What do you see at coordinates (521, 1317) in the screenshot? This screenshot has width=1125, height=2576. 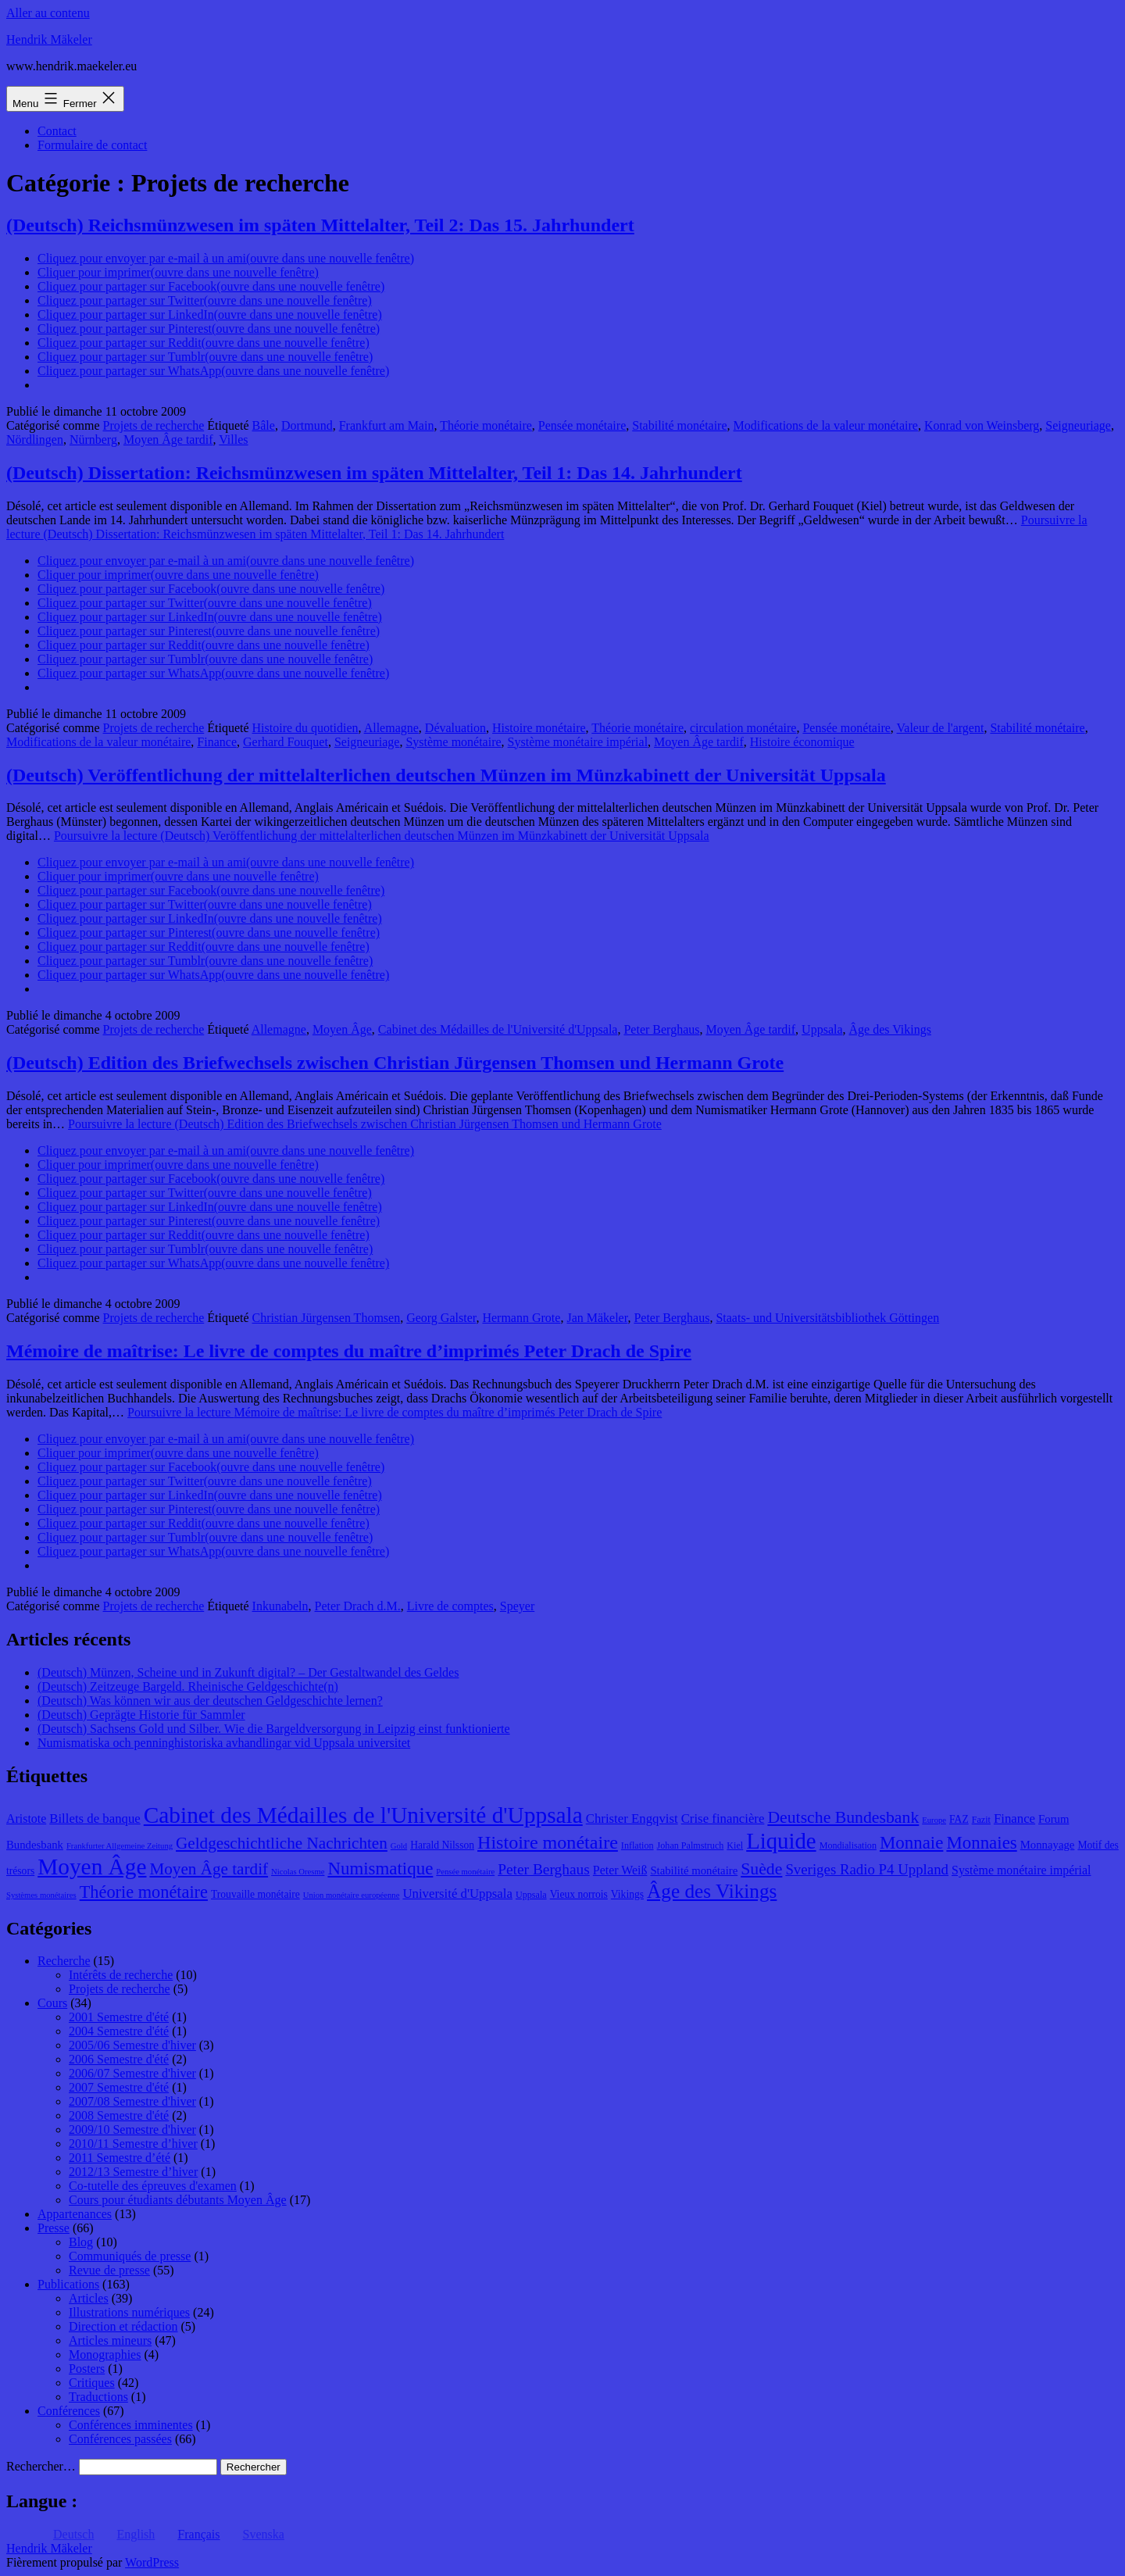 I see `Hermann Grote` at bounding box center [521, 1317].